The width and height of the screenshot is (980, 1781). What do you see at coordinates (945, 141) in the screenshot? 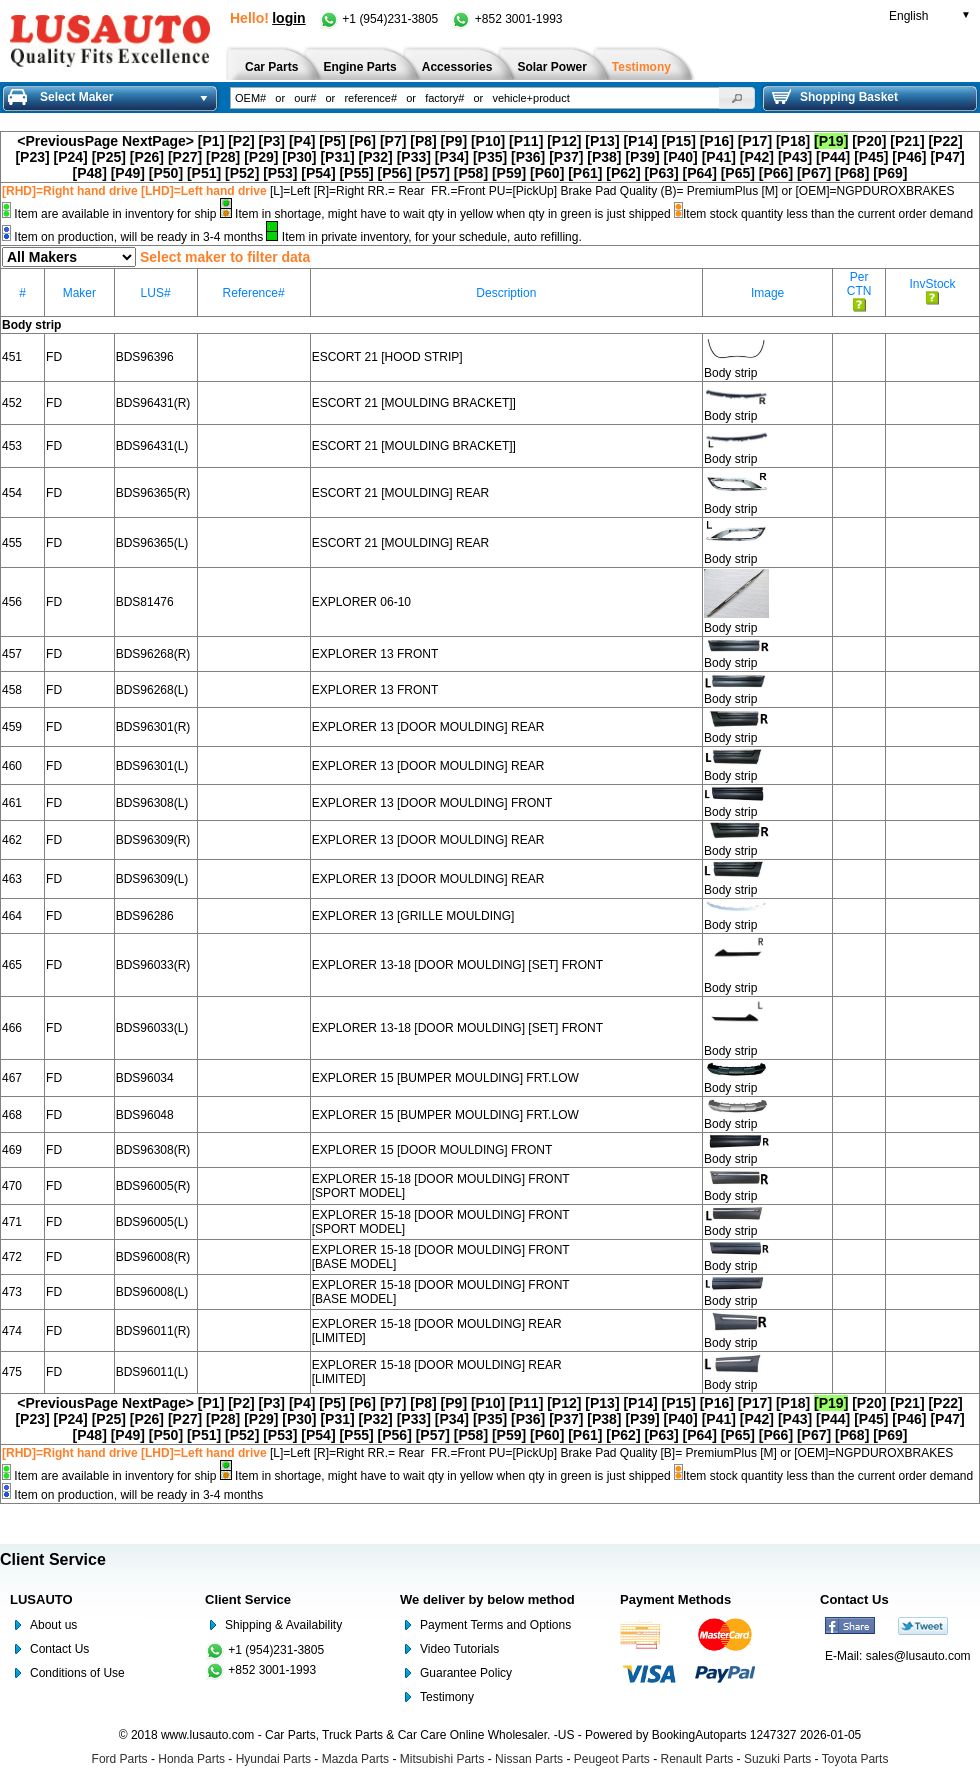
I see `[P22]` at bounding box center [945, 141].